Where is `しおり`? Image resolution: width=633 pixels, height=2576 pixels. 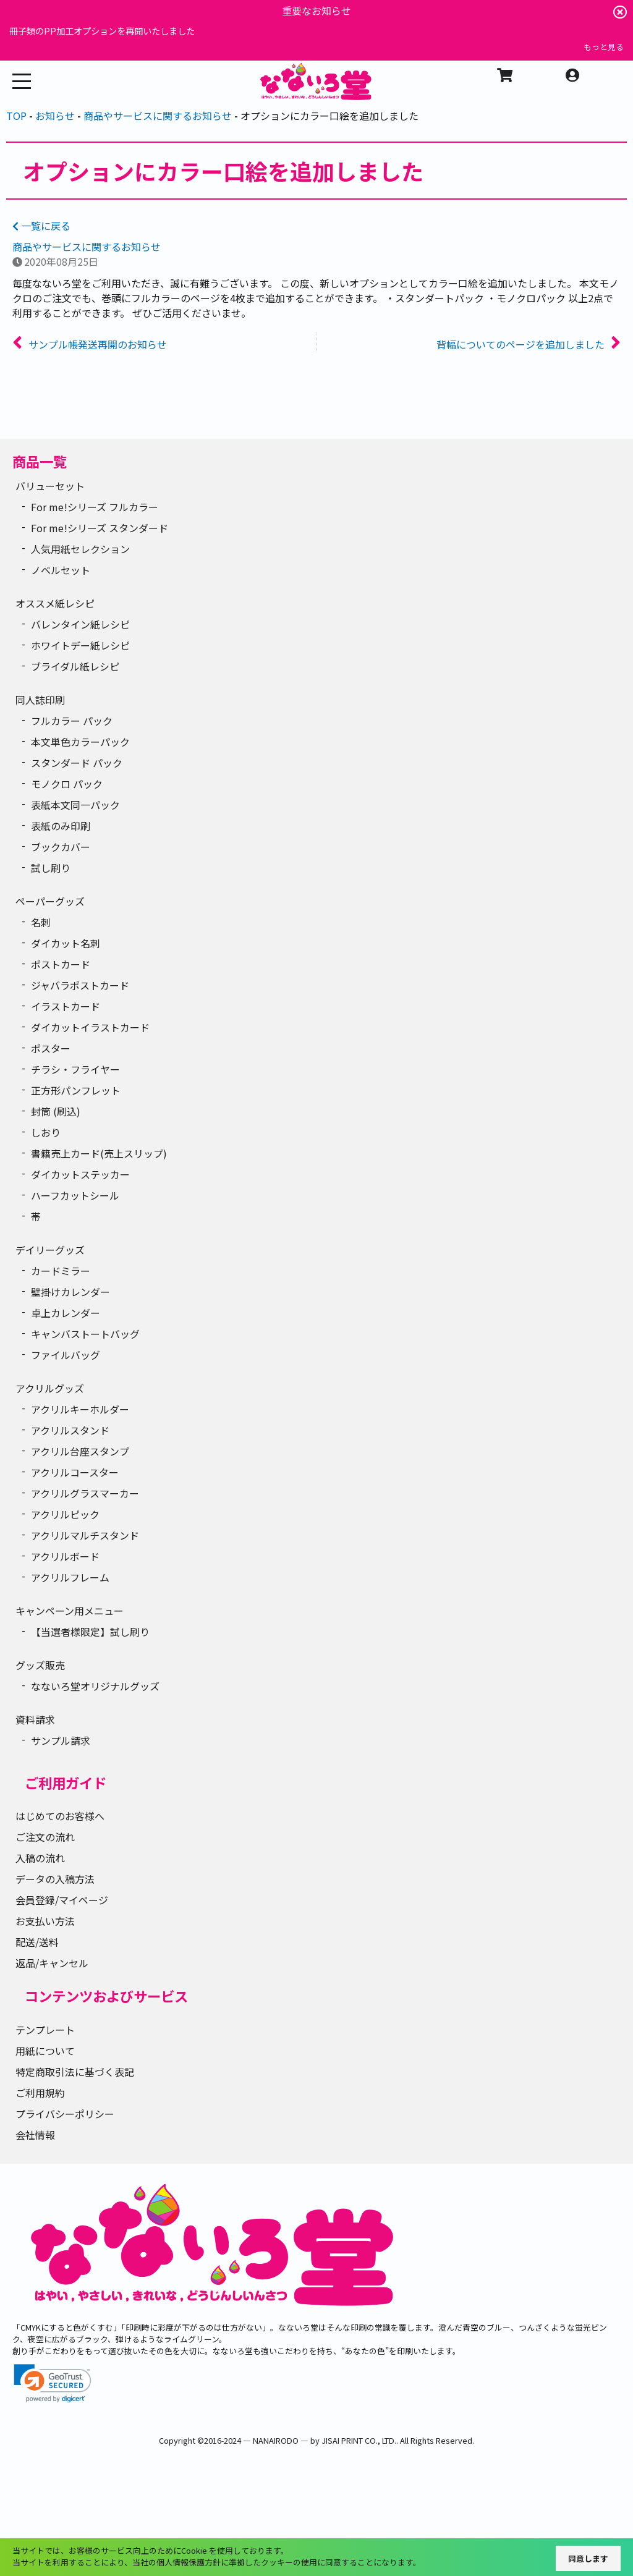 しおり is located at coordinates (46, 1132).